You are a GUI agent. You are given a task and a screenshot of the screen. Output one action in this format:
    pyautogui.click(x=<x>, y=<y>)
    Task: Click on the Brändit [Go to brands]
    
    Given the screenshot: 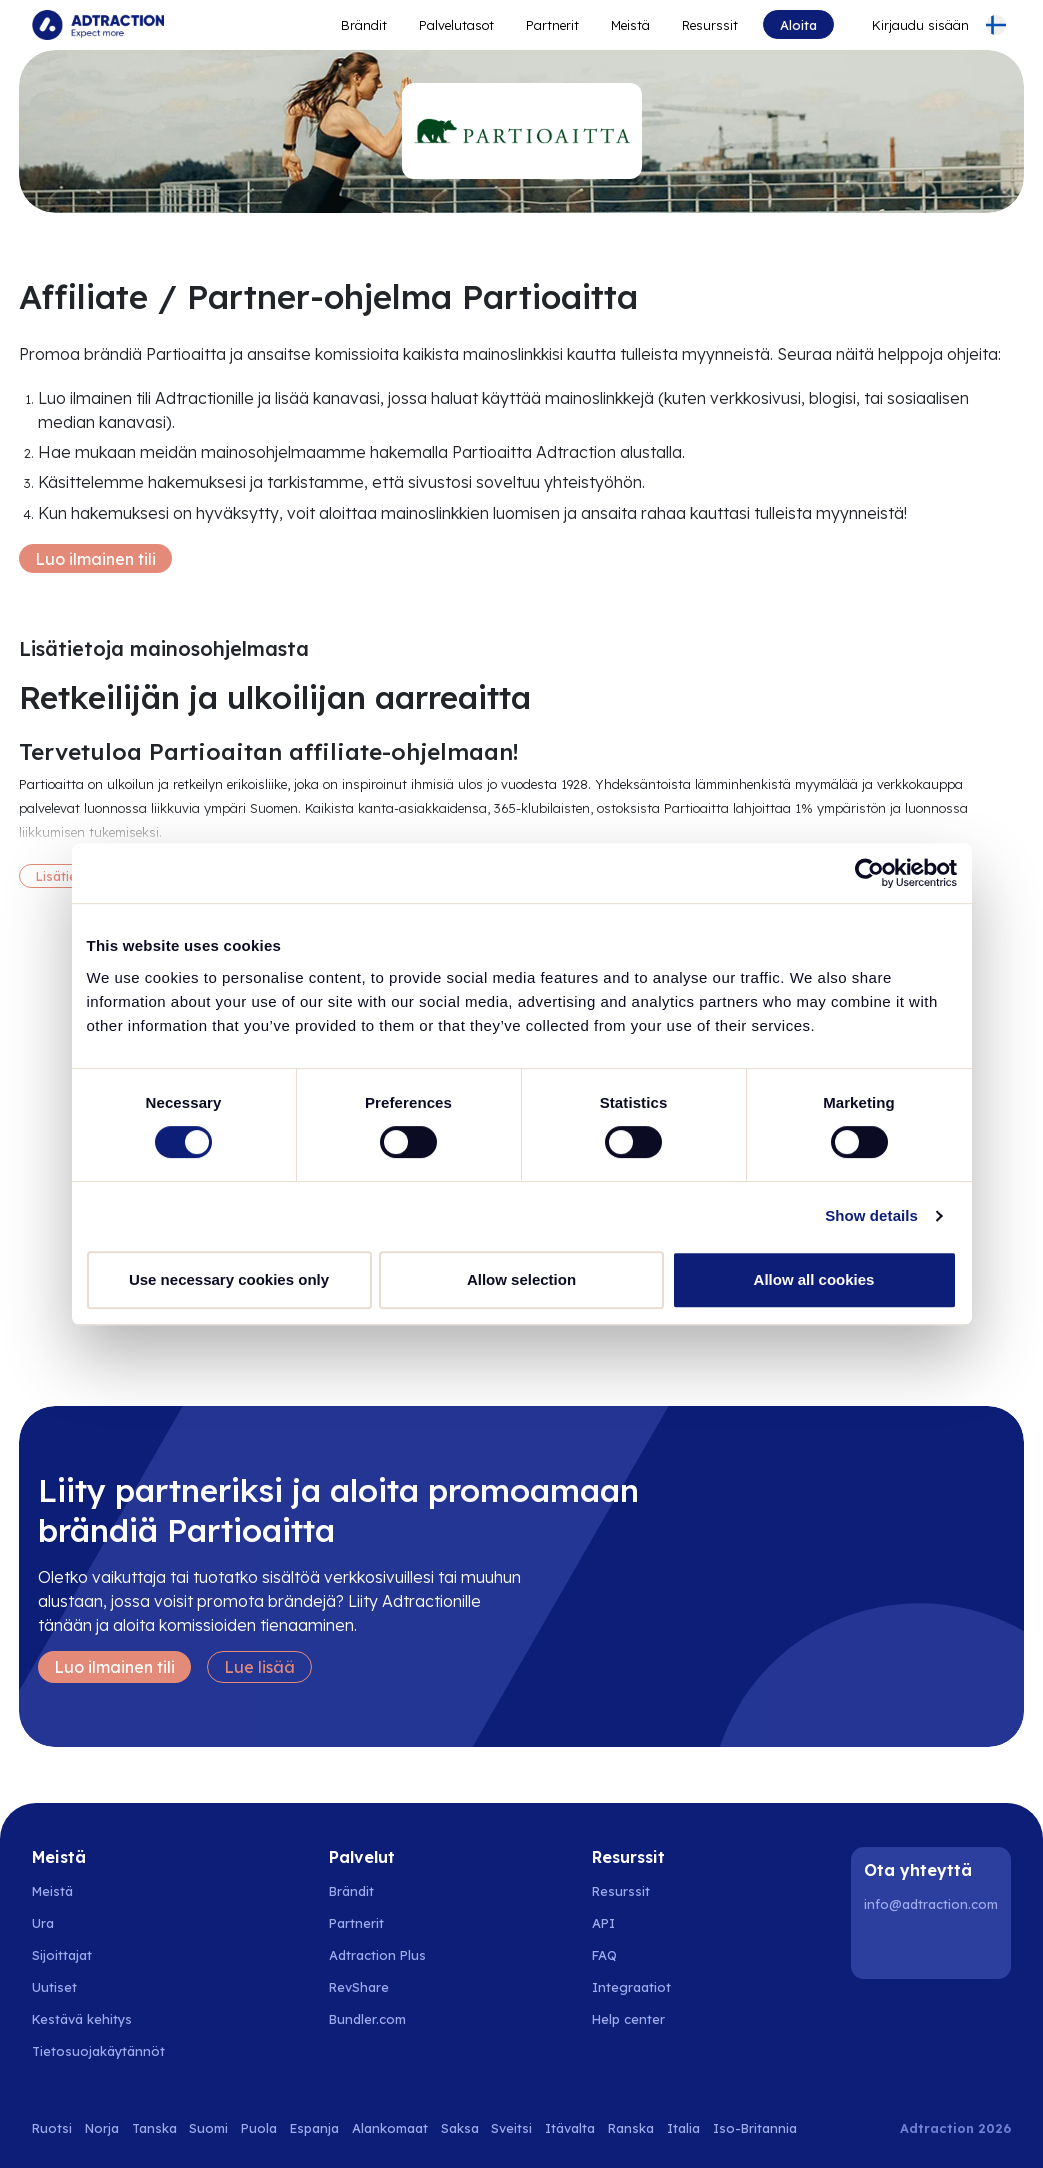 What is the action you would take?
    pyautogui.click(x=351, y=1891)
    